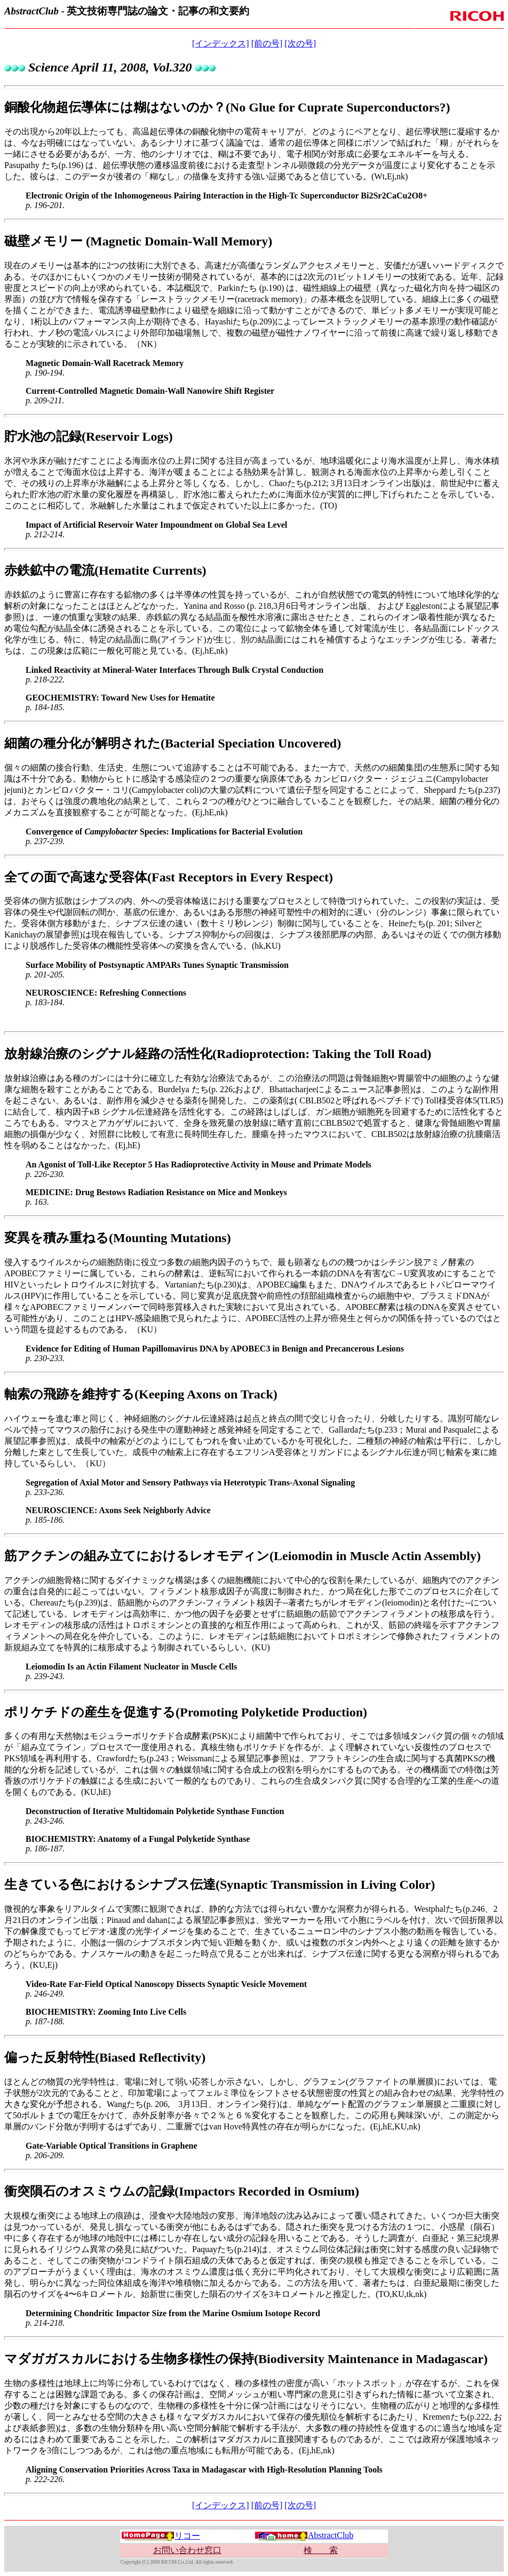 This screenshot has width=508, height=2576. What do you see at coordinates (300, 43) in the screenshot?
I see `[次の号]` at bounding box center [300, 43].